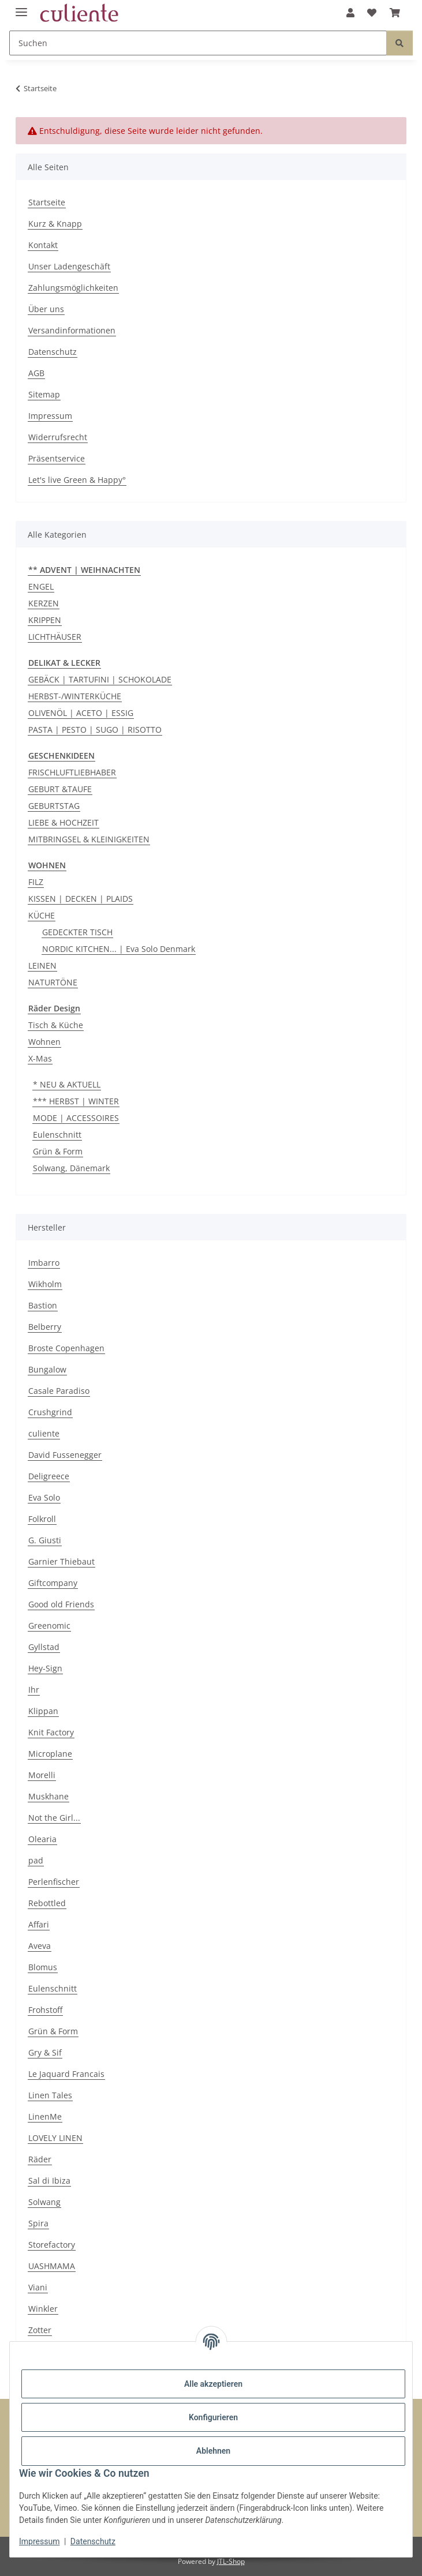 Image resolution: width=422 pixels, height=2576 pixels. Describe the element at coordinates (213, 2383) in the screenshot. I see `Alle akzeptieren` at that location.